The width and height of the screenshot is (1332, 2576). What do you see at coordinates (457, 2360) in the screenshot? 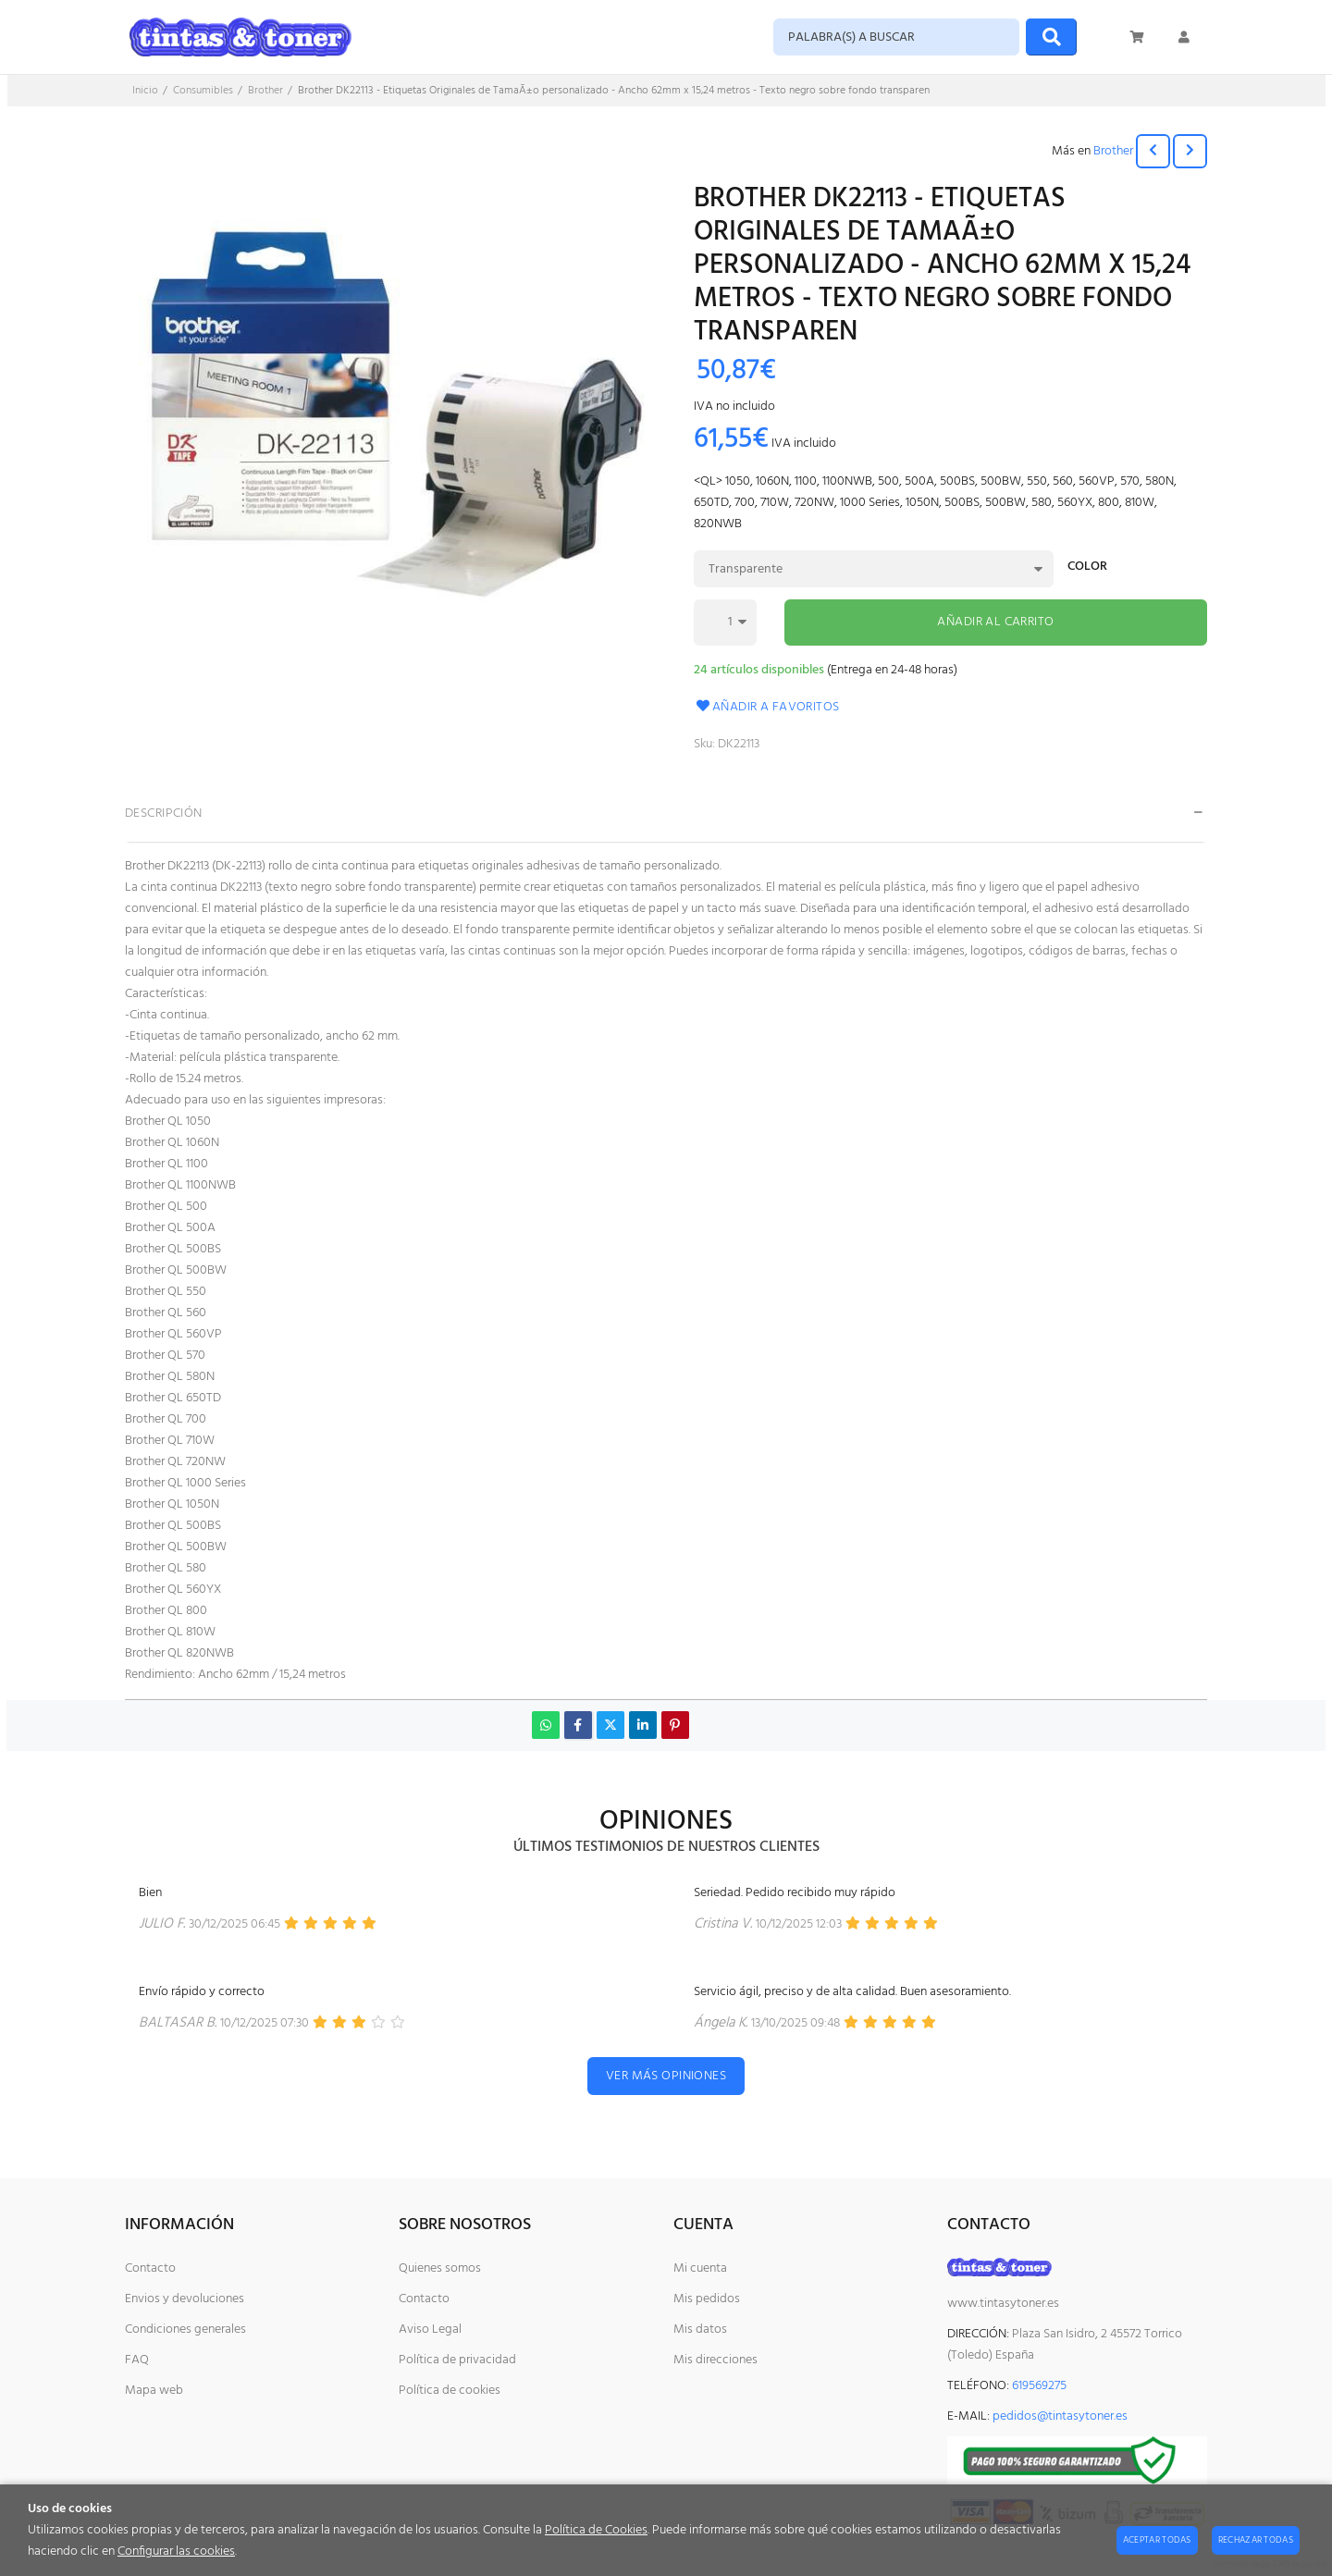
I see `Política de privacidad` at bounding box center [457, 2360].